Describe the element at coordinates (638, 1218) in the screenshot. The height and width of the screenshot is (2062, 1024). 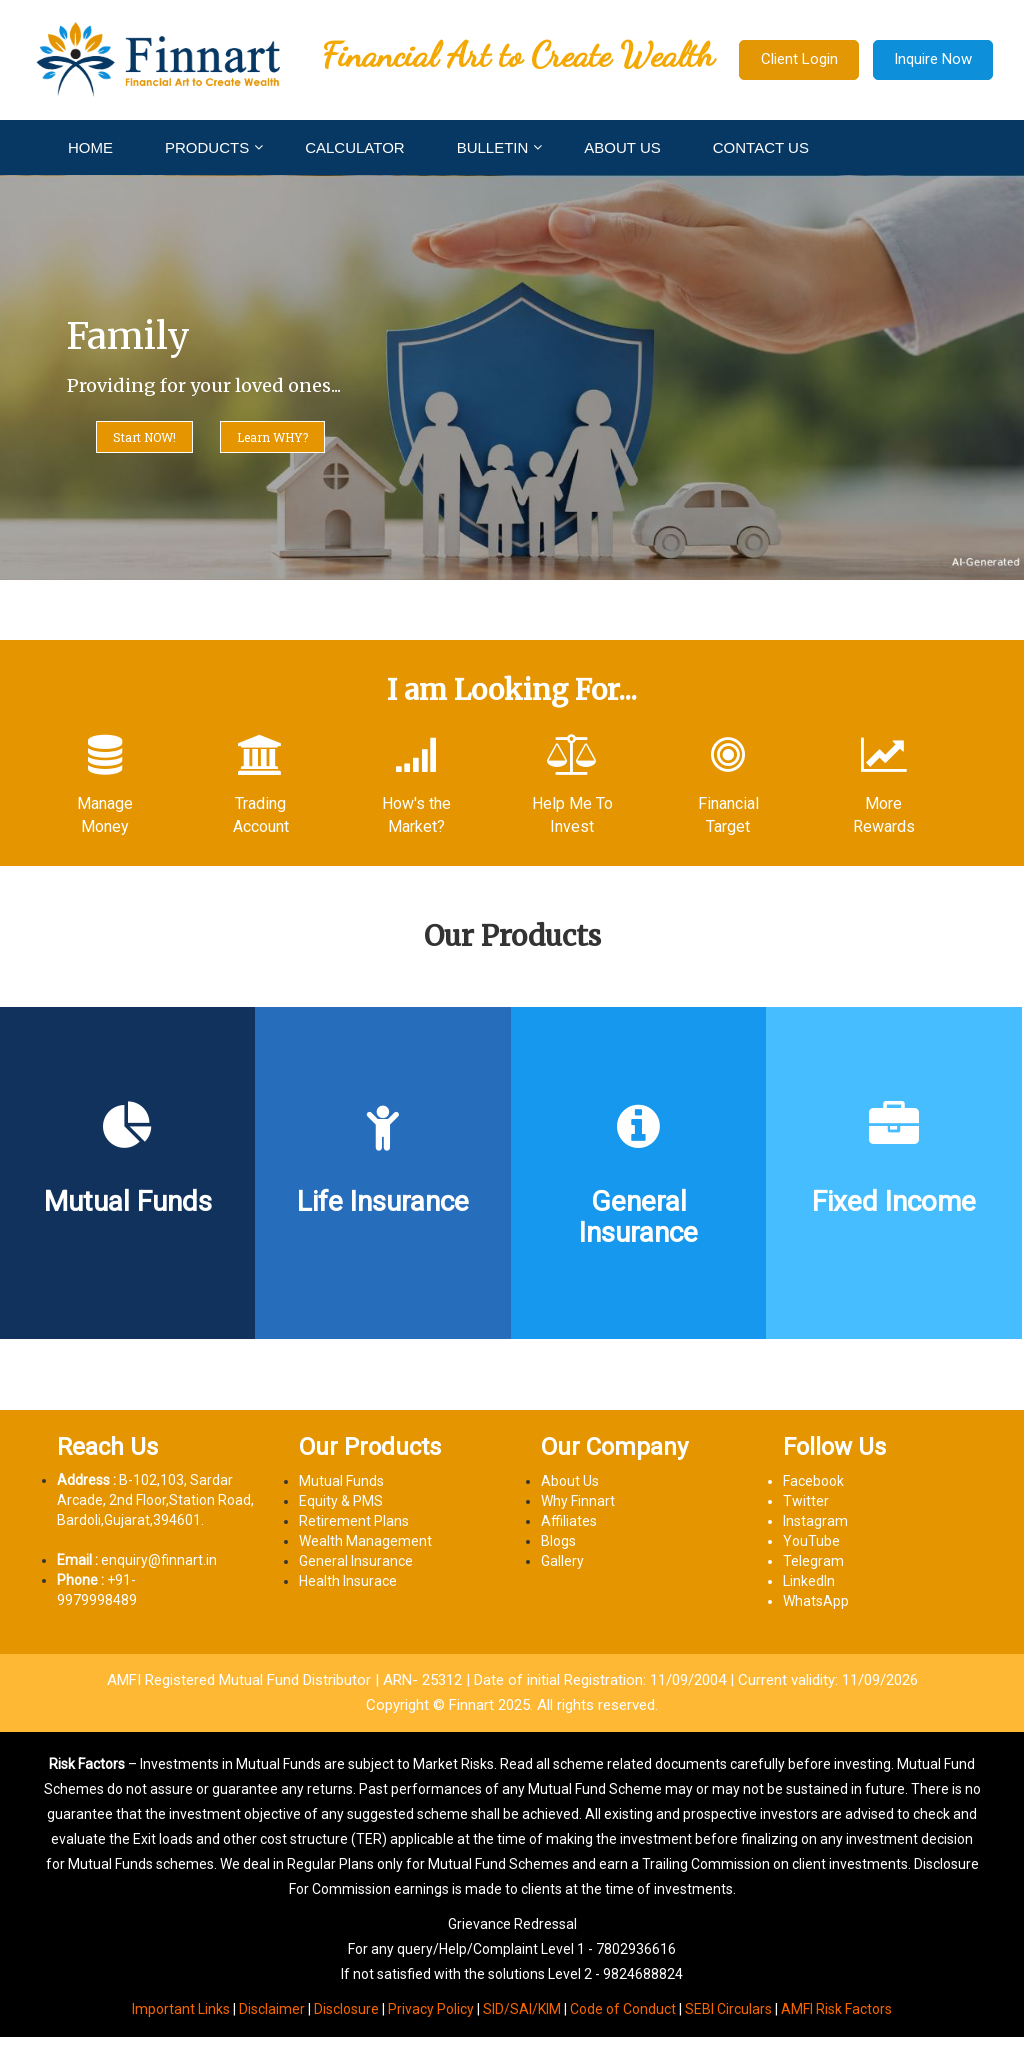
I see `General Insurance` at that location.